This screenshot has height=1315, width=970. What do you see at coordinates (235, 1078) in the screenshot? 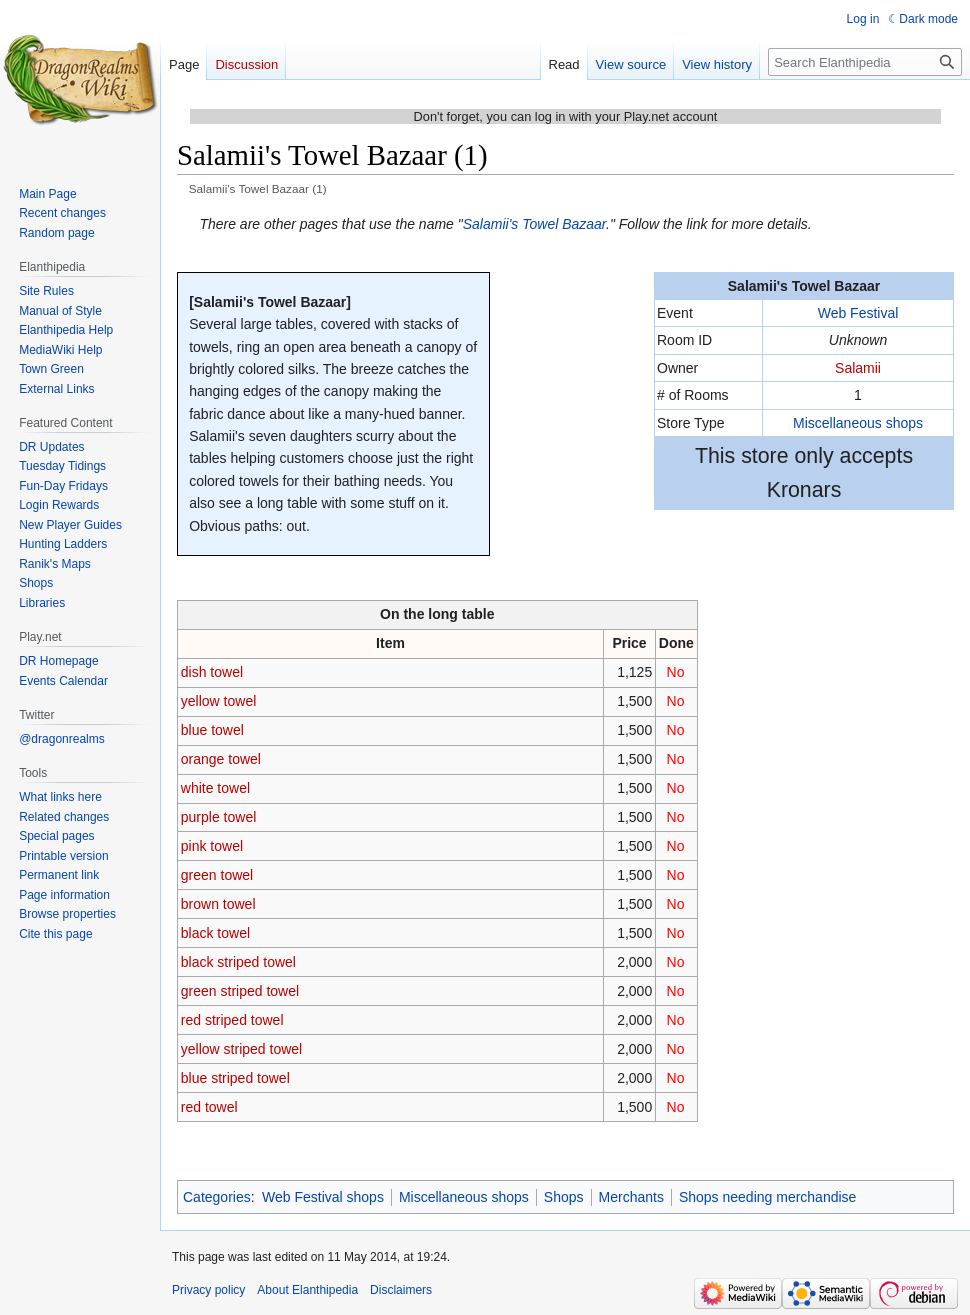
I see `blue striped towel` at bounding box center [235, 1078].